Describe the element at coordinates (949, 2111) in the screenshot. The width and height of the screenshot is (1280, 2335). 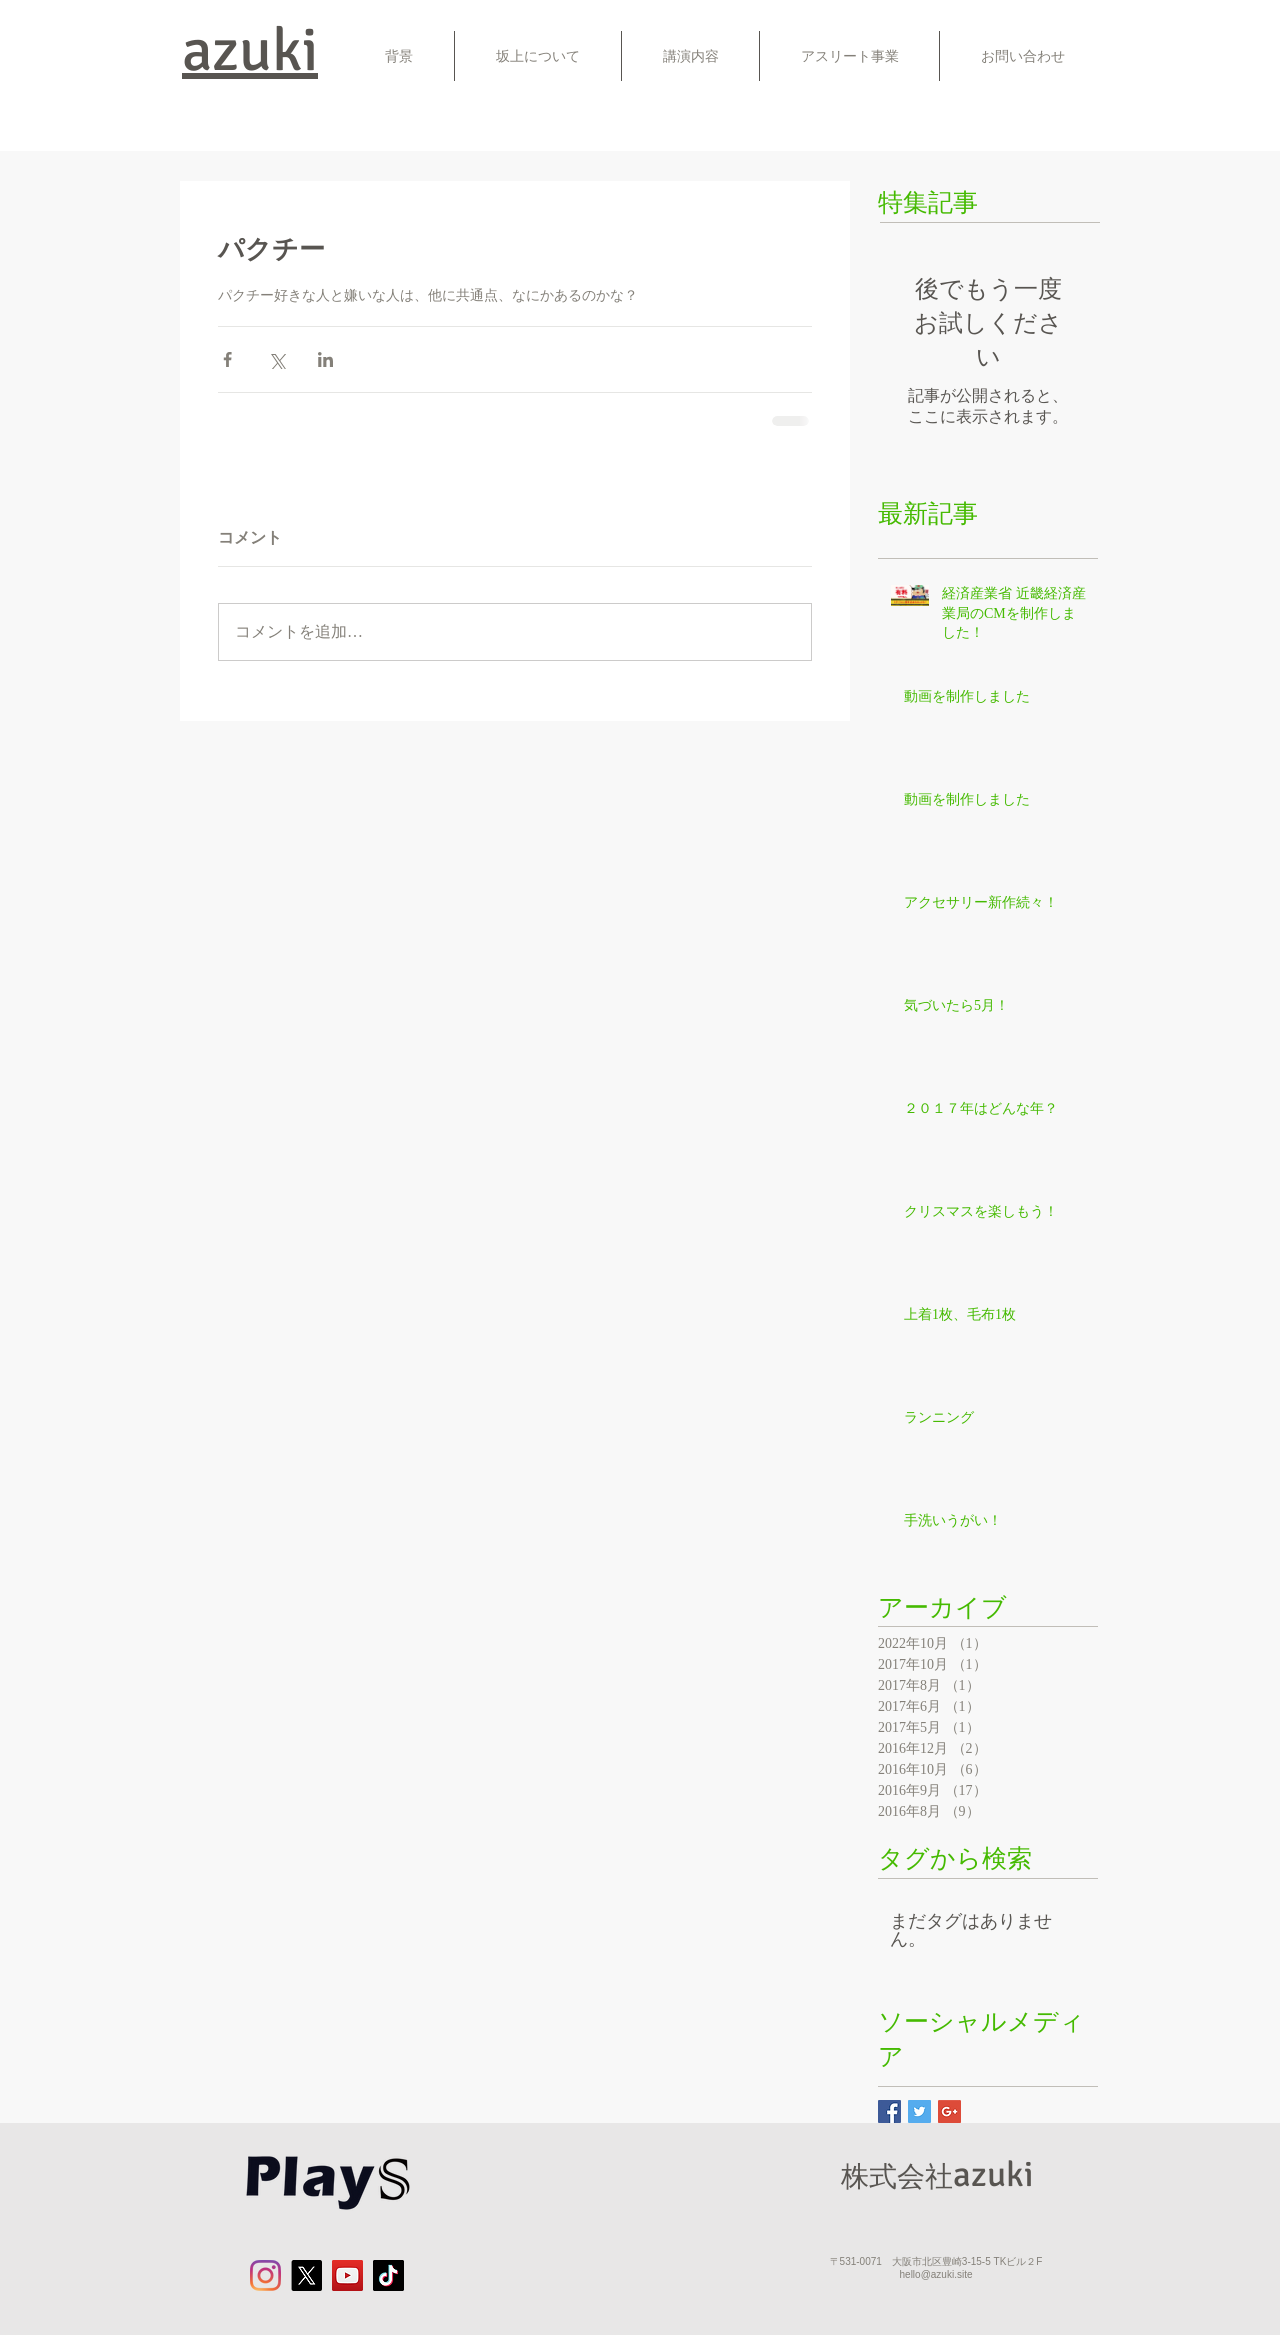
I see `[Google+ Basic Square]` at that location.